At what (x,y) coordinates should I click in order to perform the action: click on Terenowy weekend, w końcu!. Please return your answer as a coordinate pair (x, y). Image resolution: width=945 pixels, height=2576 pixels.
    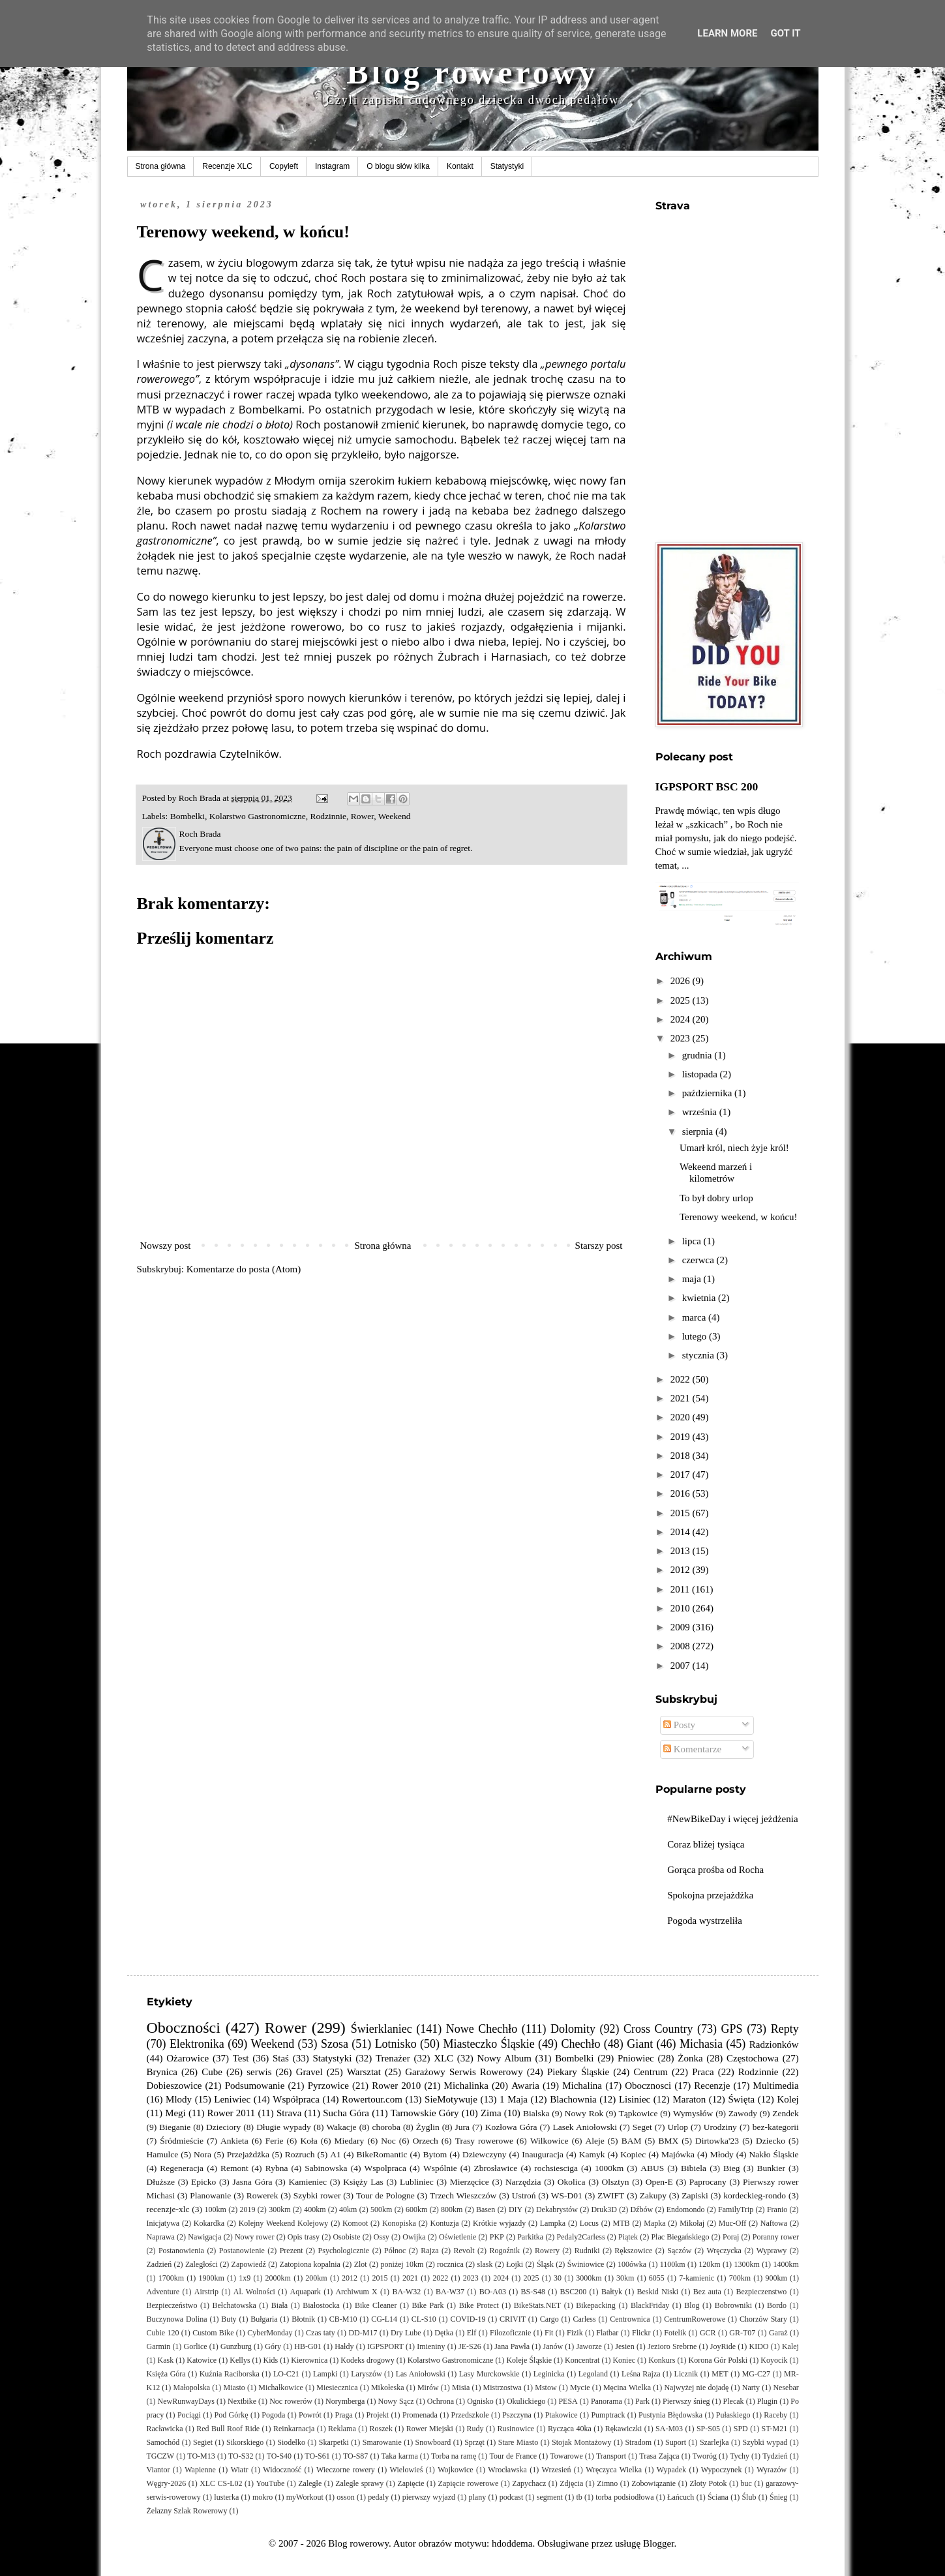
    Looking at the image, I should click on (739, 1217).